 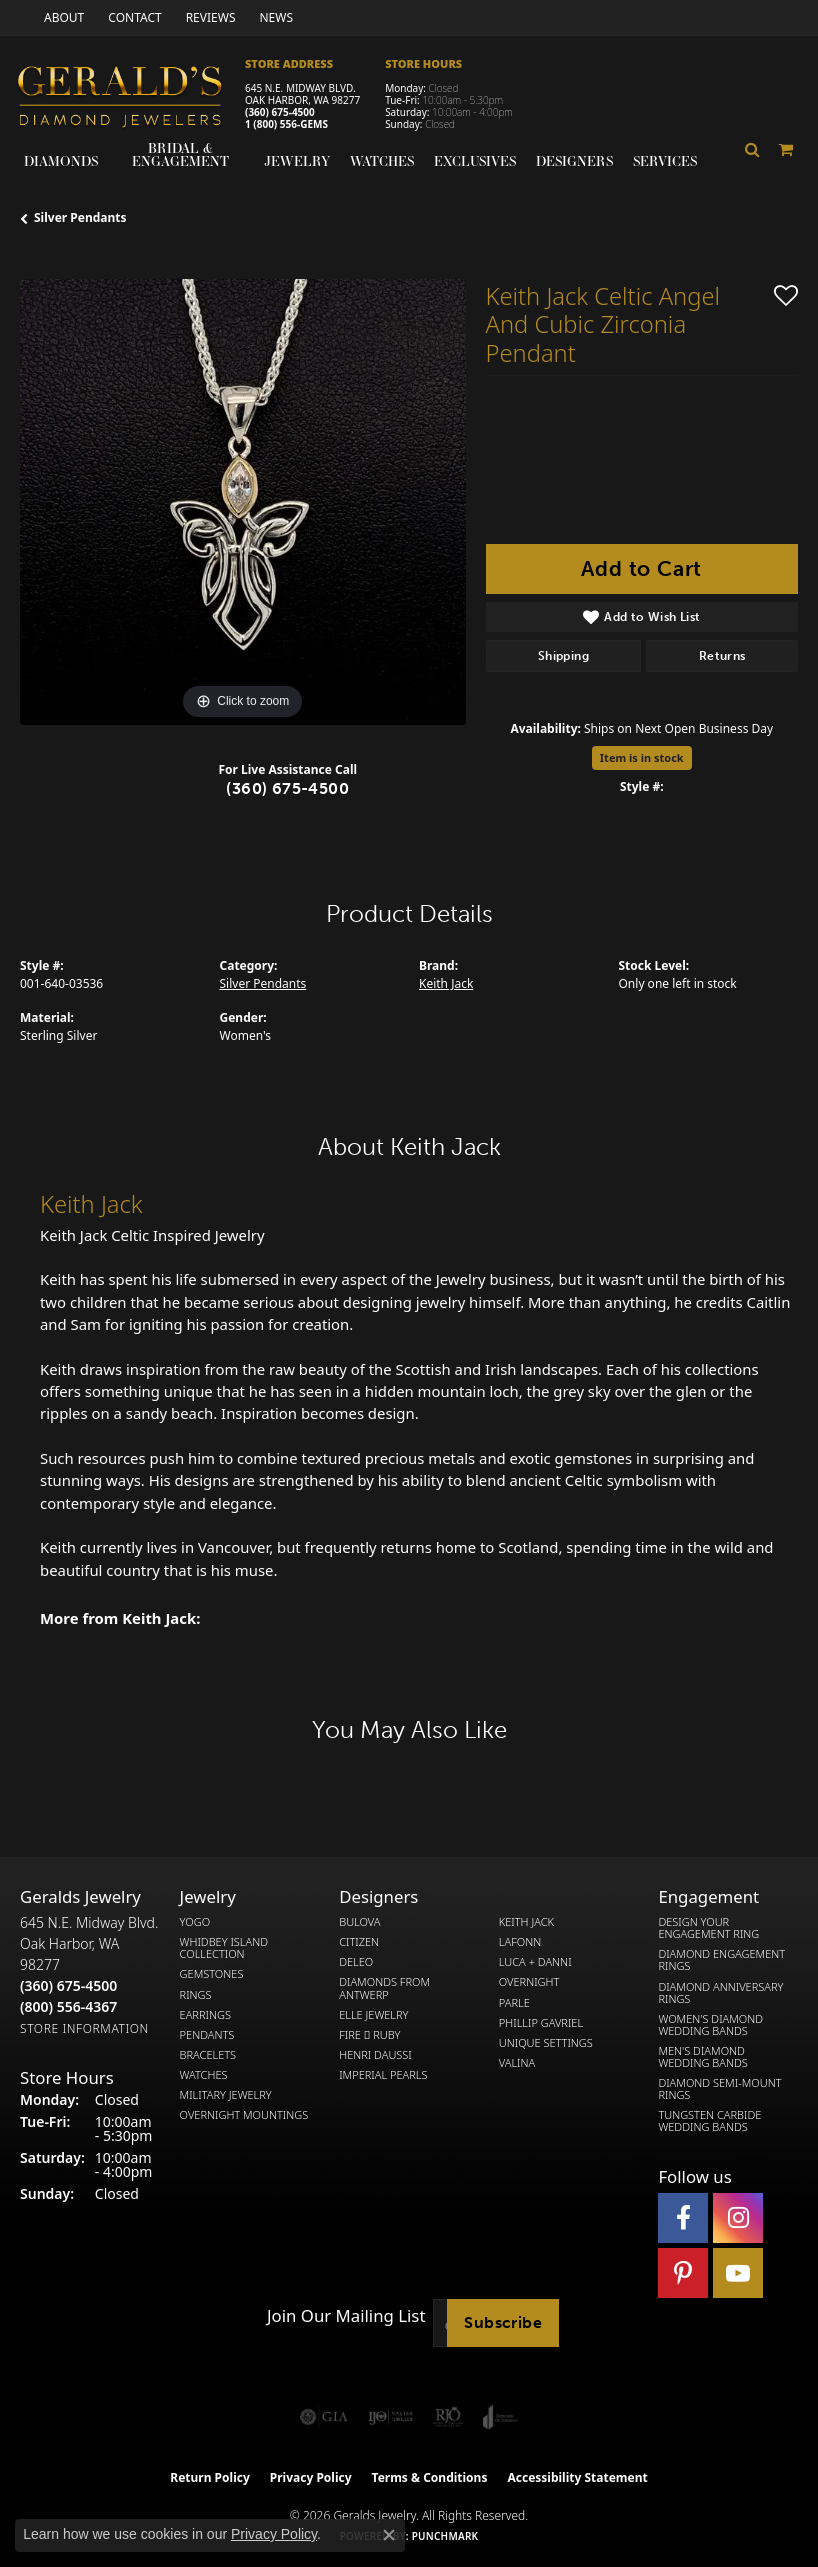 What do you see at coordinates (130, 99) in the screenshot?
I see `[Gerald's Diamond Jewelers - Go to homepage]` at bounding box center [130, 99].